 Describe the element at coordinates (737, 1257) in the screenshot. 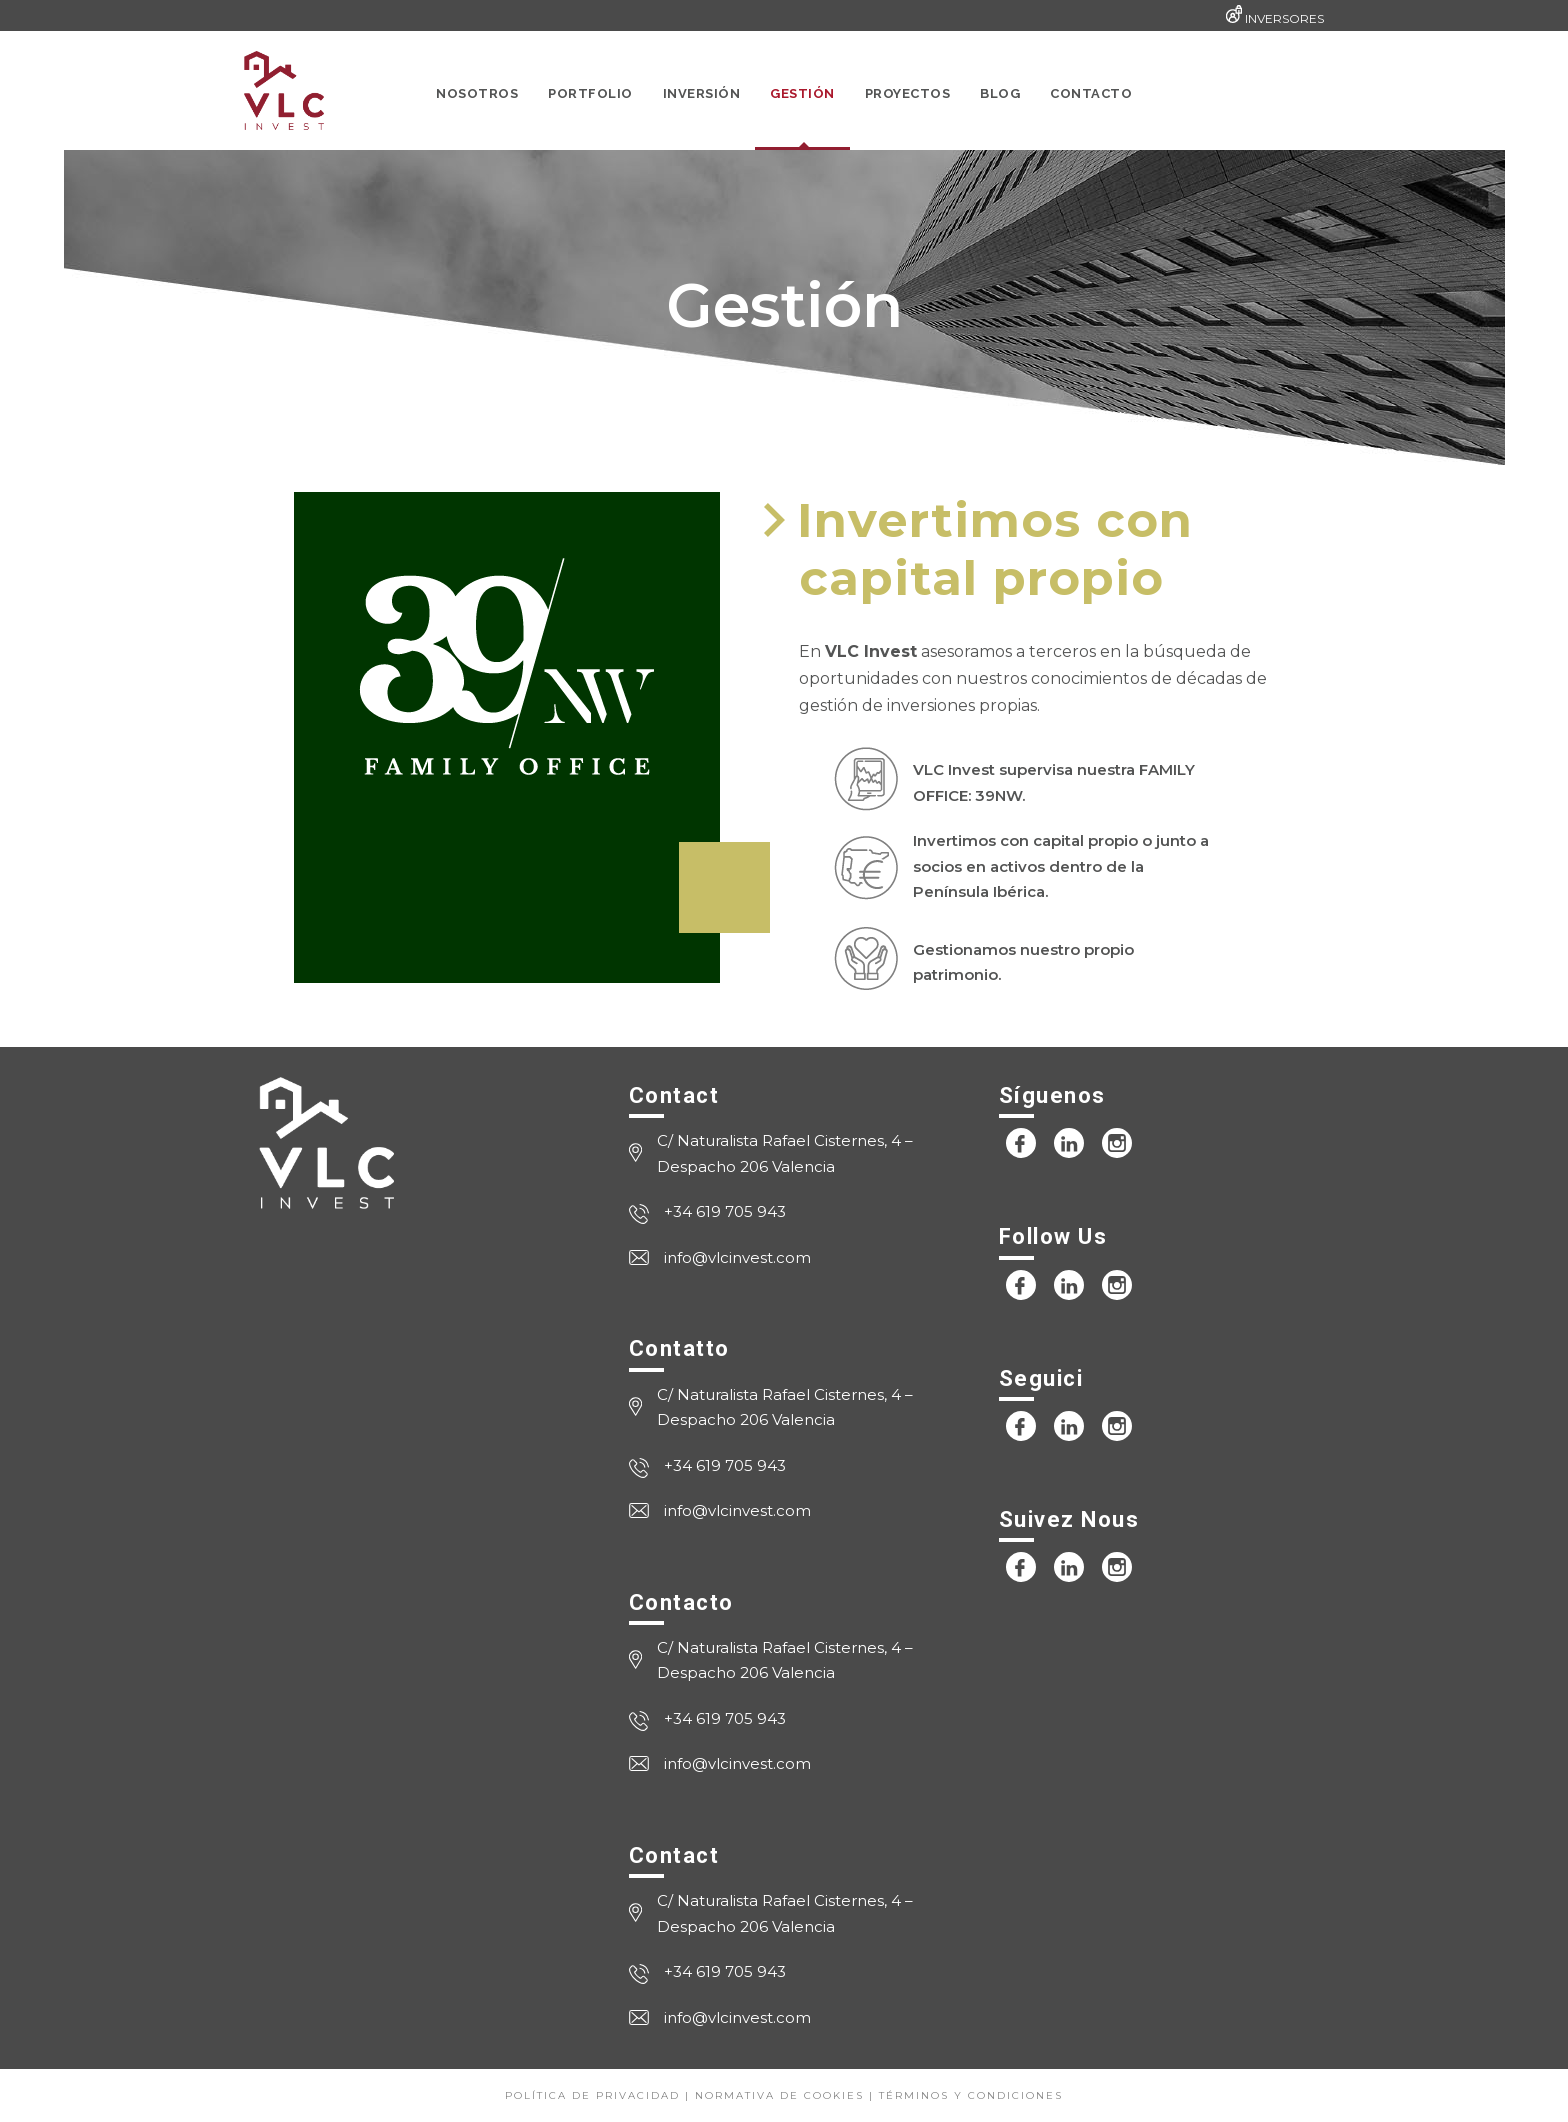

I see `info@vlcinvest.com` at that location.